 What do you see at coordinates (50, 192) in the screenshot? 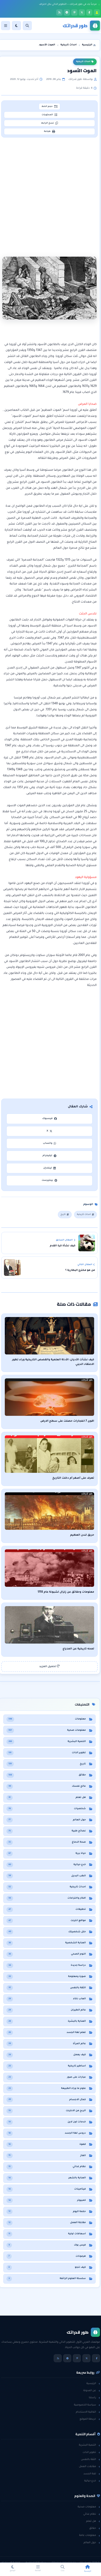
I see `[Advertisement]` at bounding box center [50, 192].